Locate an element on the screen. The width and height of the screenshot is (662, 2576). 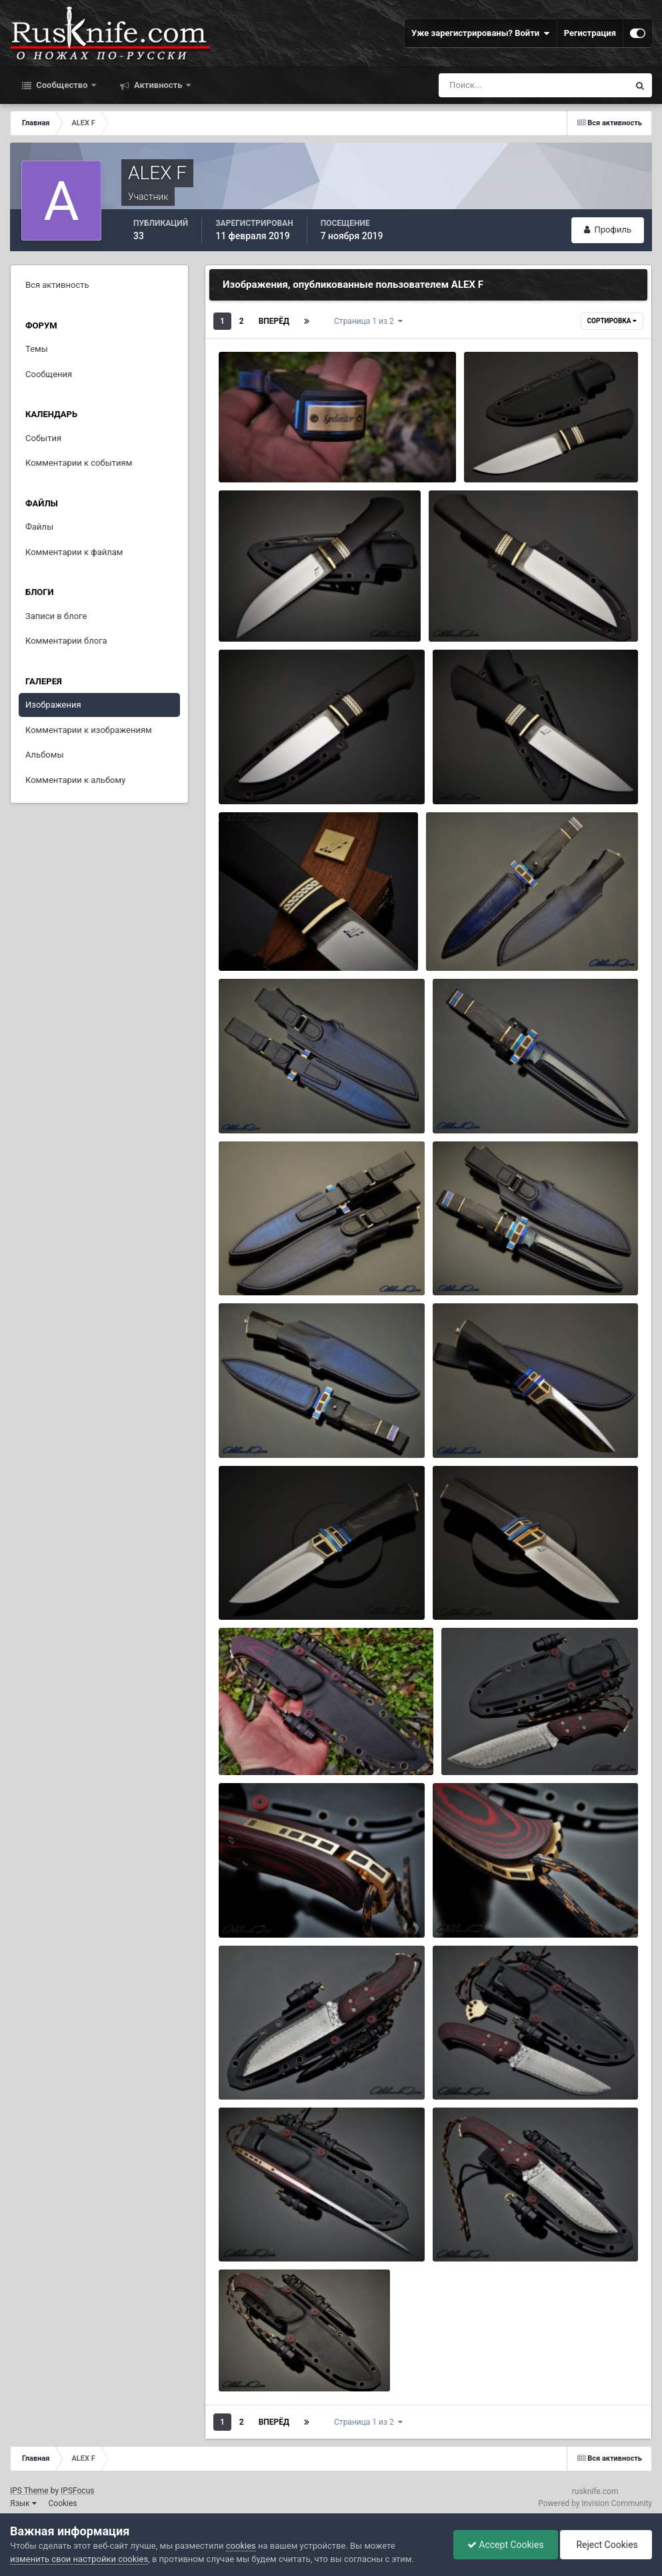
Комментарии к альбому is located at coordinates (75, 780).